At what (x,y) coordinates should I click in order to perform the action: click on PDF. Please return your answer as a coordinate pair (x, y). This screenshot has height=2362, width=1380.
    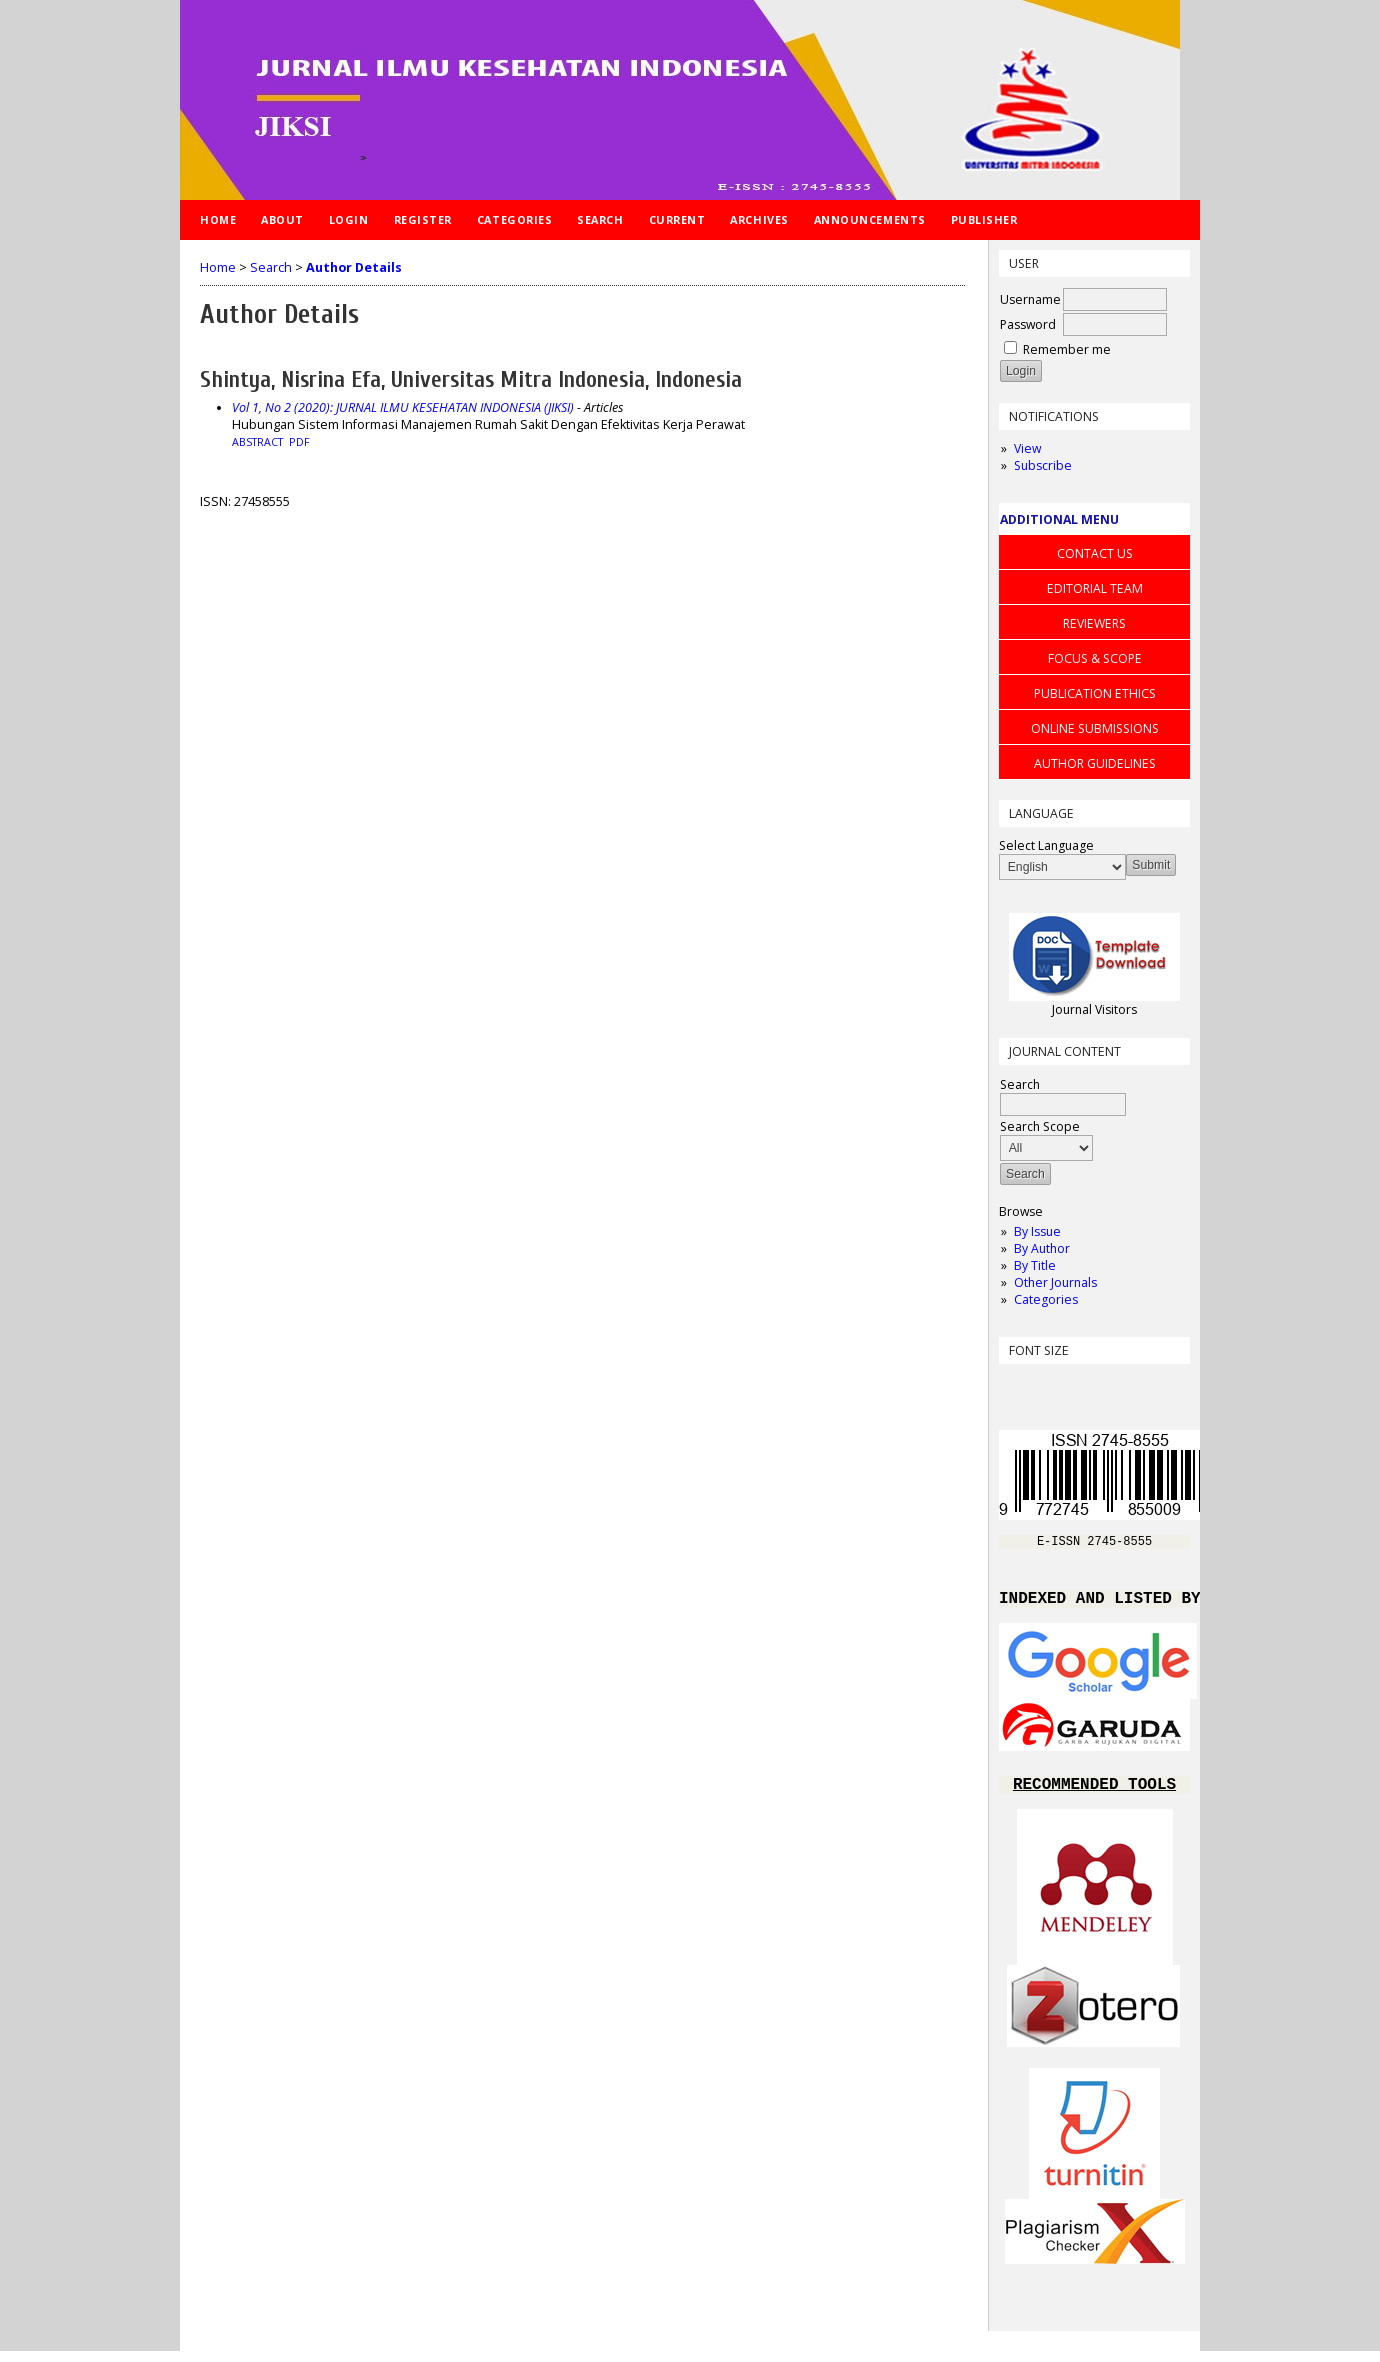
    Looking at the image, I should click on (299, 442).